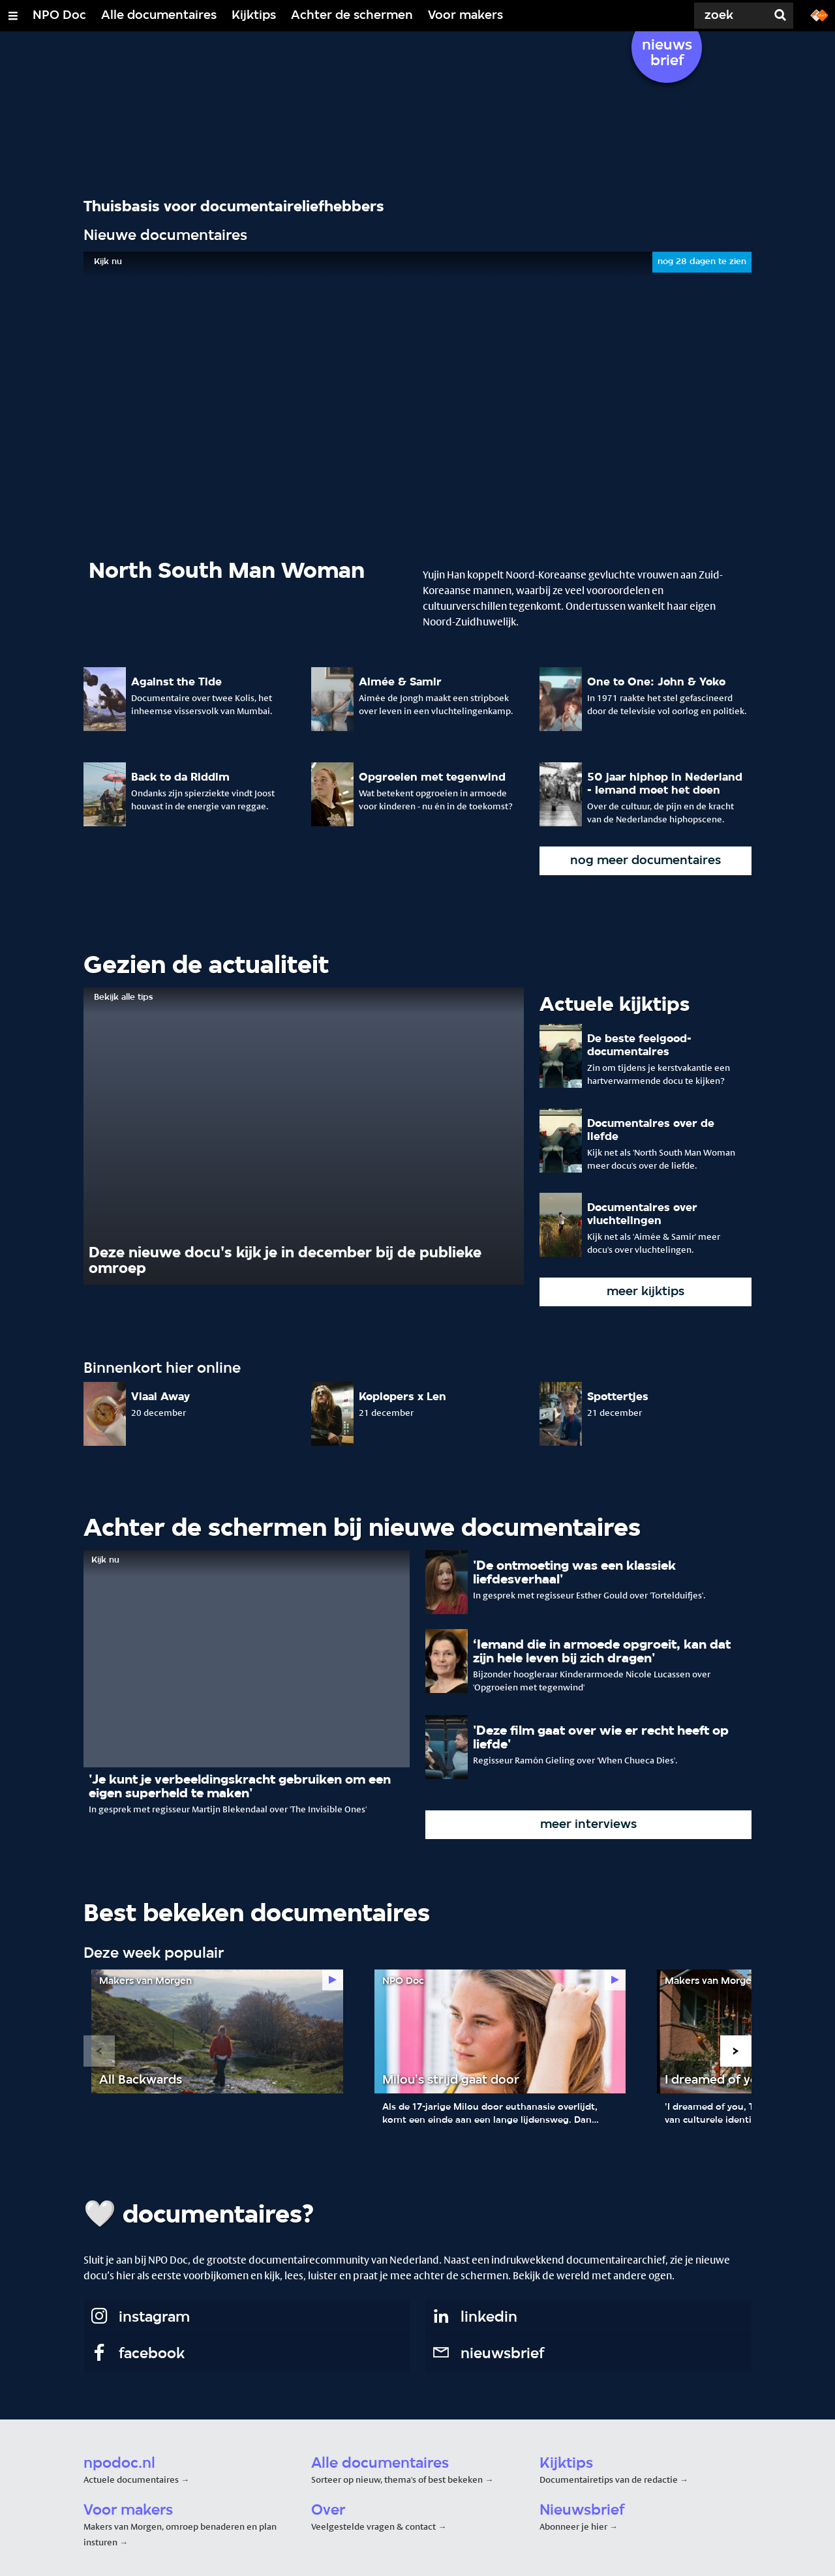 This screenshot has width=835, height=2576. What do you see at coordinates (159, 15) in the screenshot?
I see `Alle documentaires` at bounding box center [159, 15].